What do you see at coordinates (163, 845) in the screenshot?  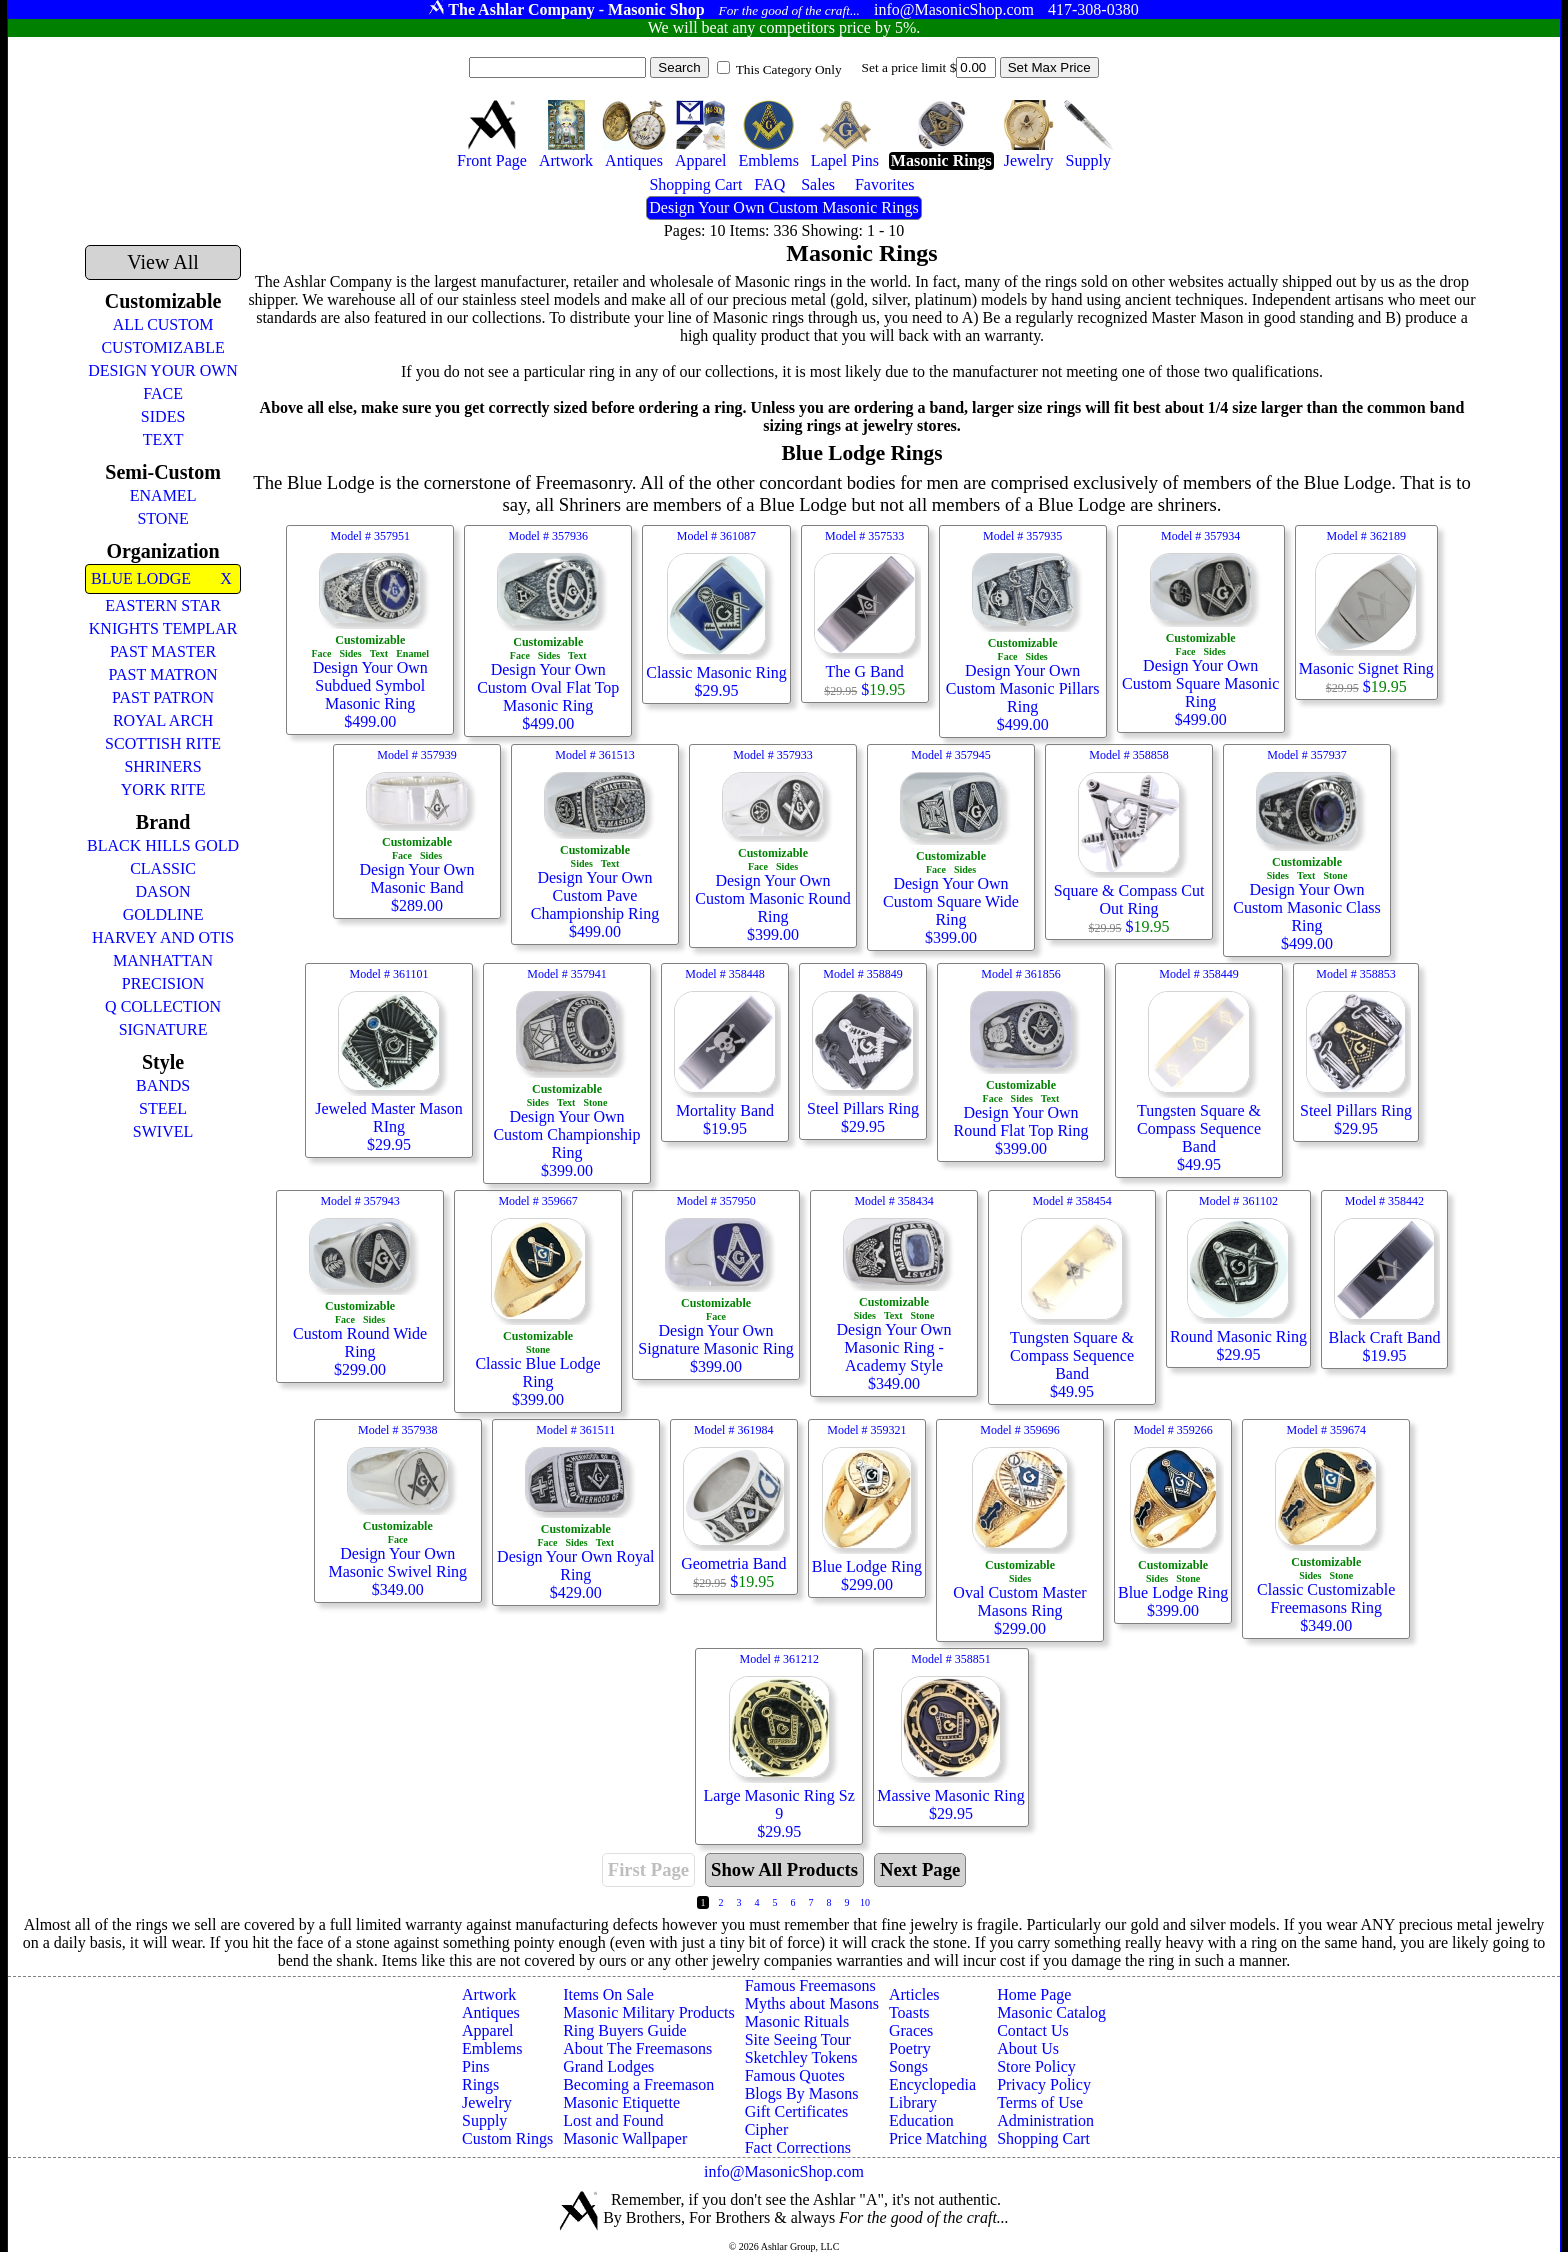 I see `BLACK HILLS GOLD` at bounding box center [163, 845].